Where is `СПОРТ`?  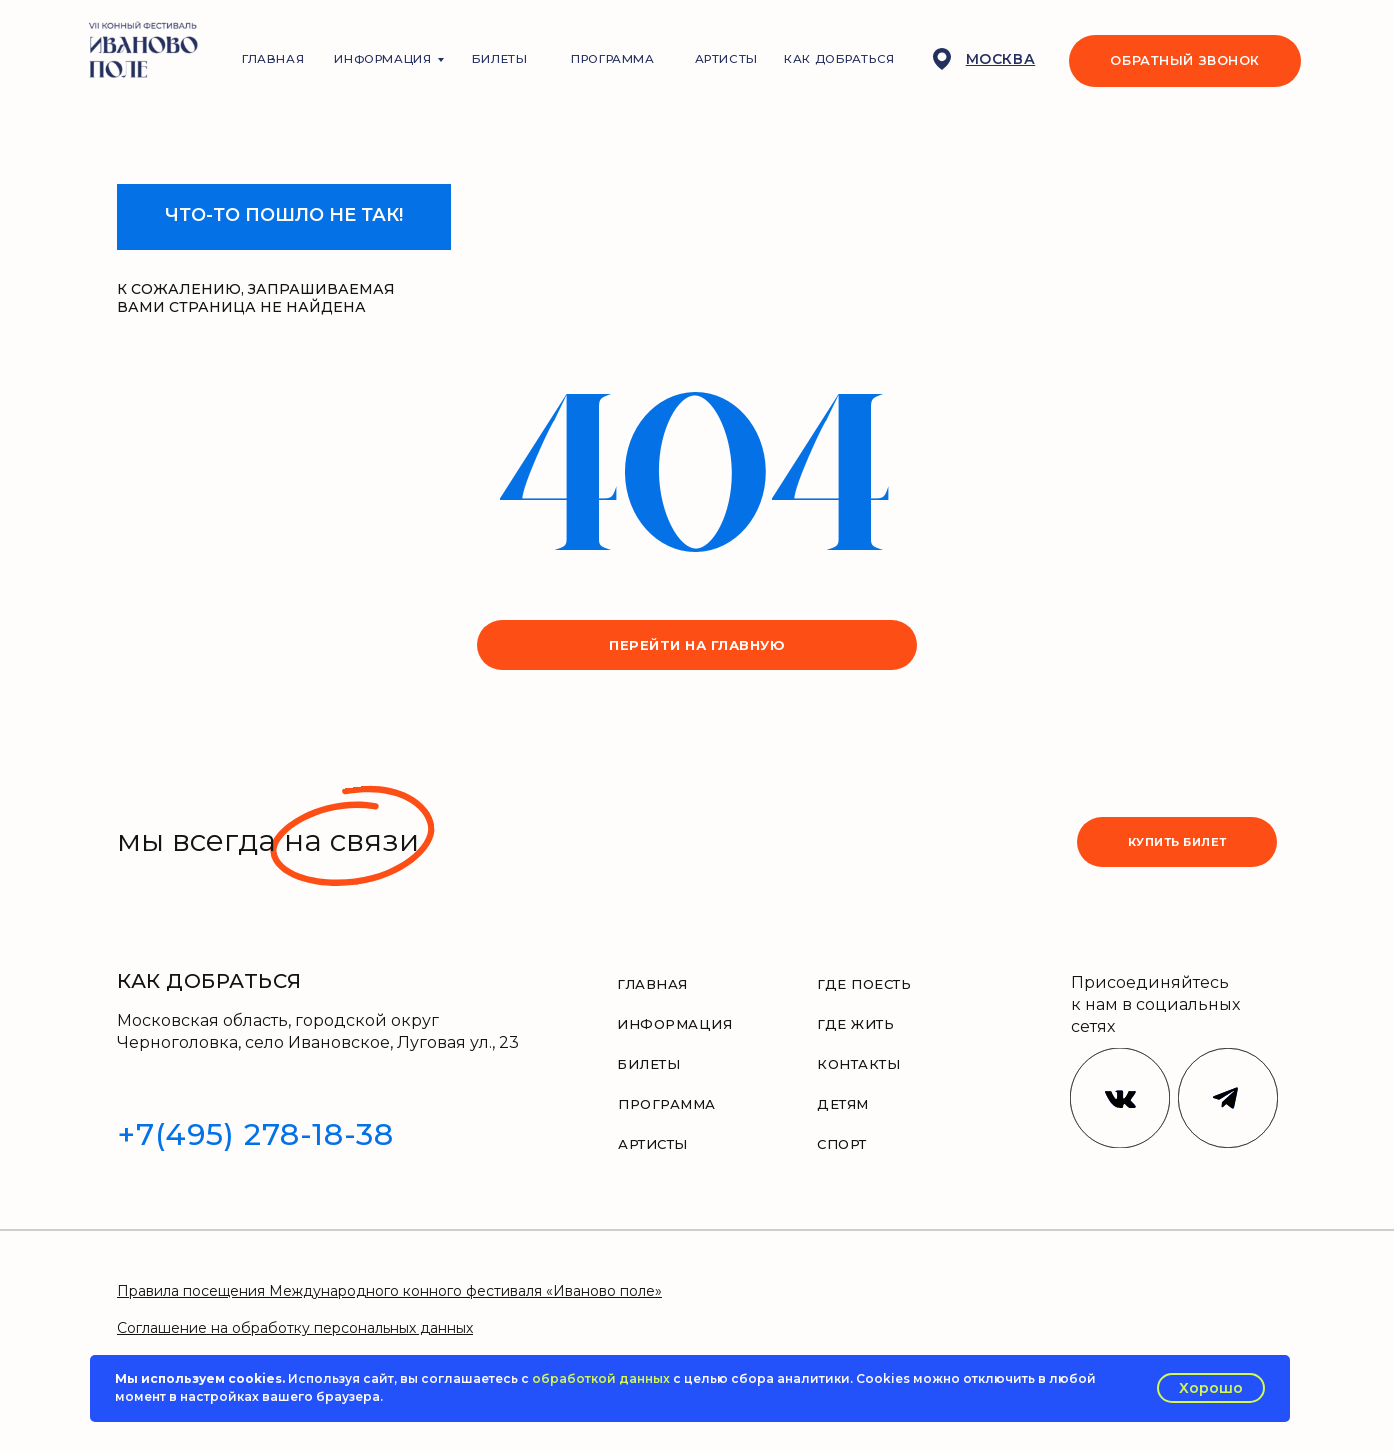
СПОРТ is located at coordinates (842, 1144).